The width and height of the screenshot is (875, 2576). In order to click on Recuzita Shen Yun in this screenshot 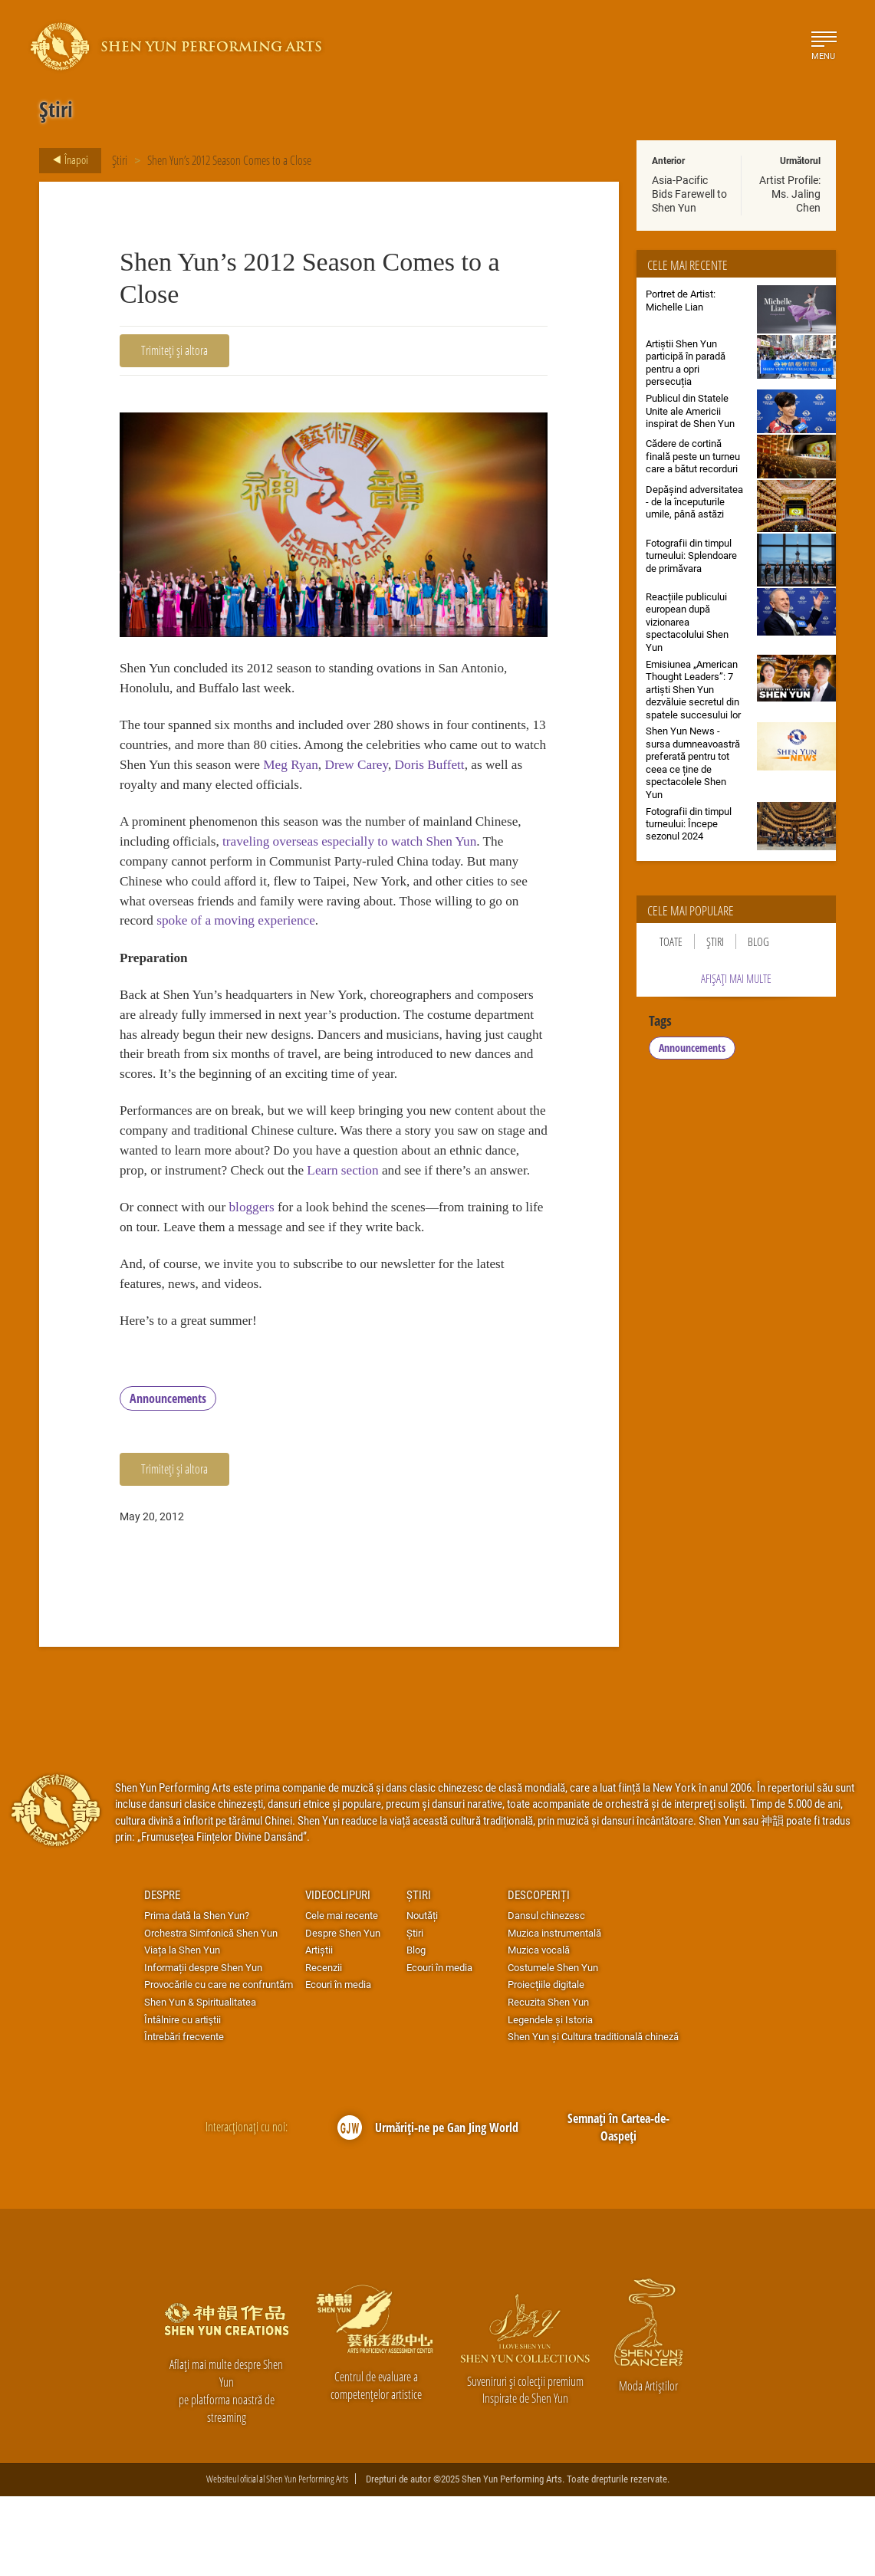, I will do `click(548, 2081)`.